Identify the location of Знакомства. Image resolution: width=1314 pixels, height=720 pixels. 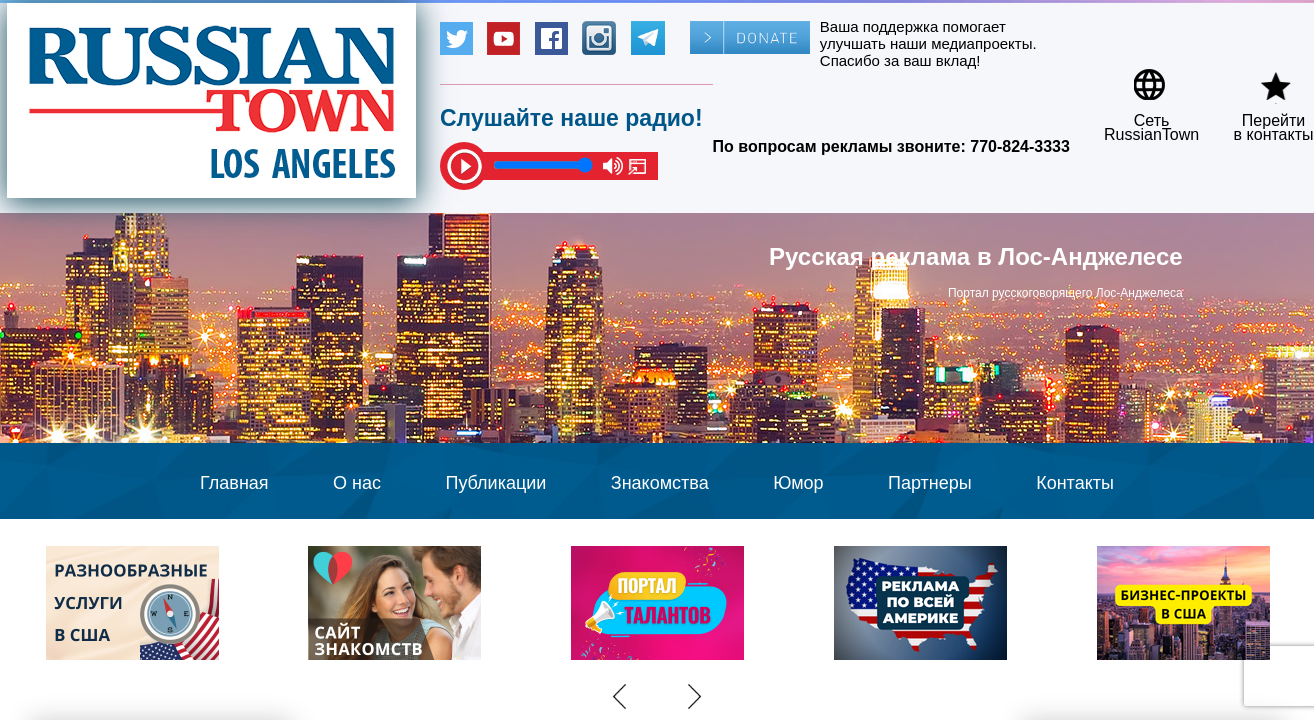
(660, 483).